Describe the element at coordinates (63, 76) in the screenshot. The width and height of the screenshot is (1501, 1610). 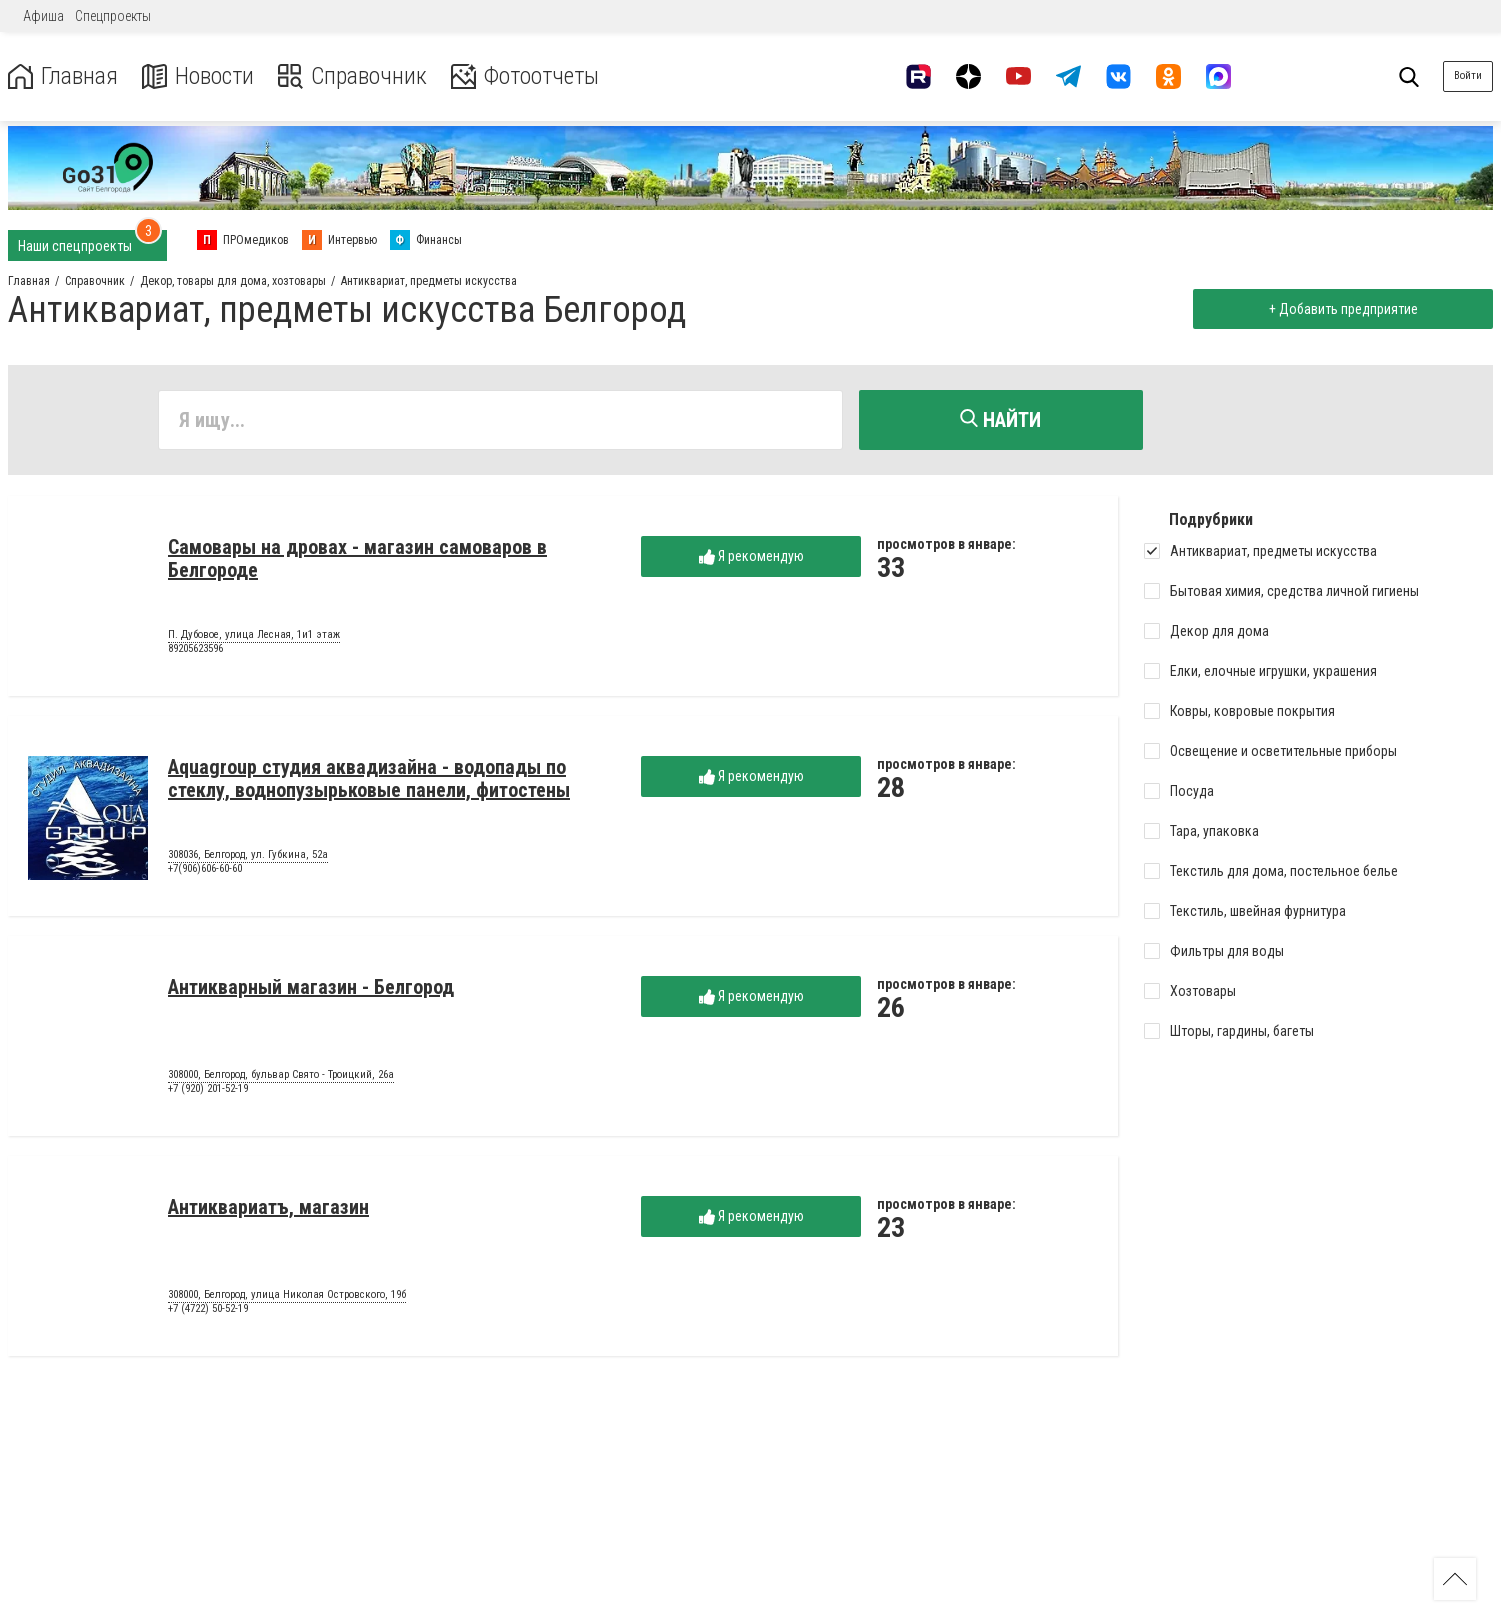
I see `Главная` at that location.